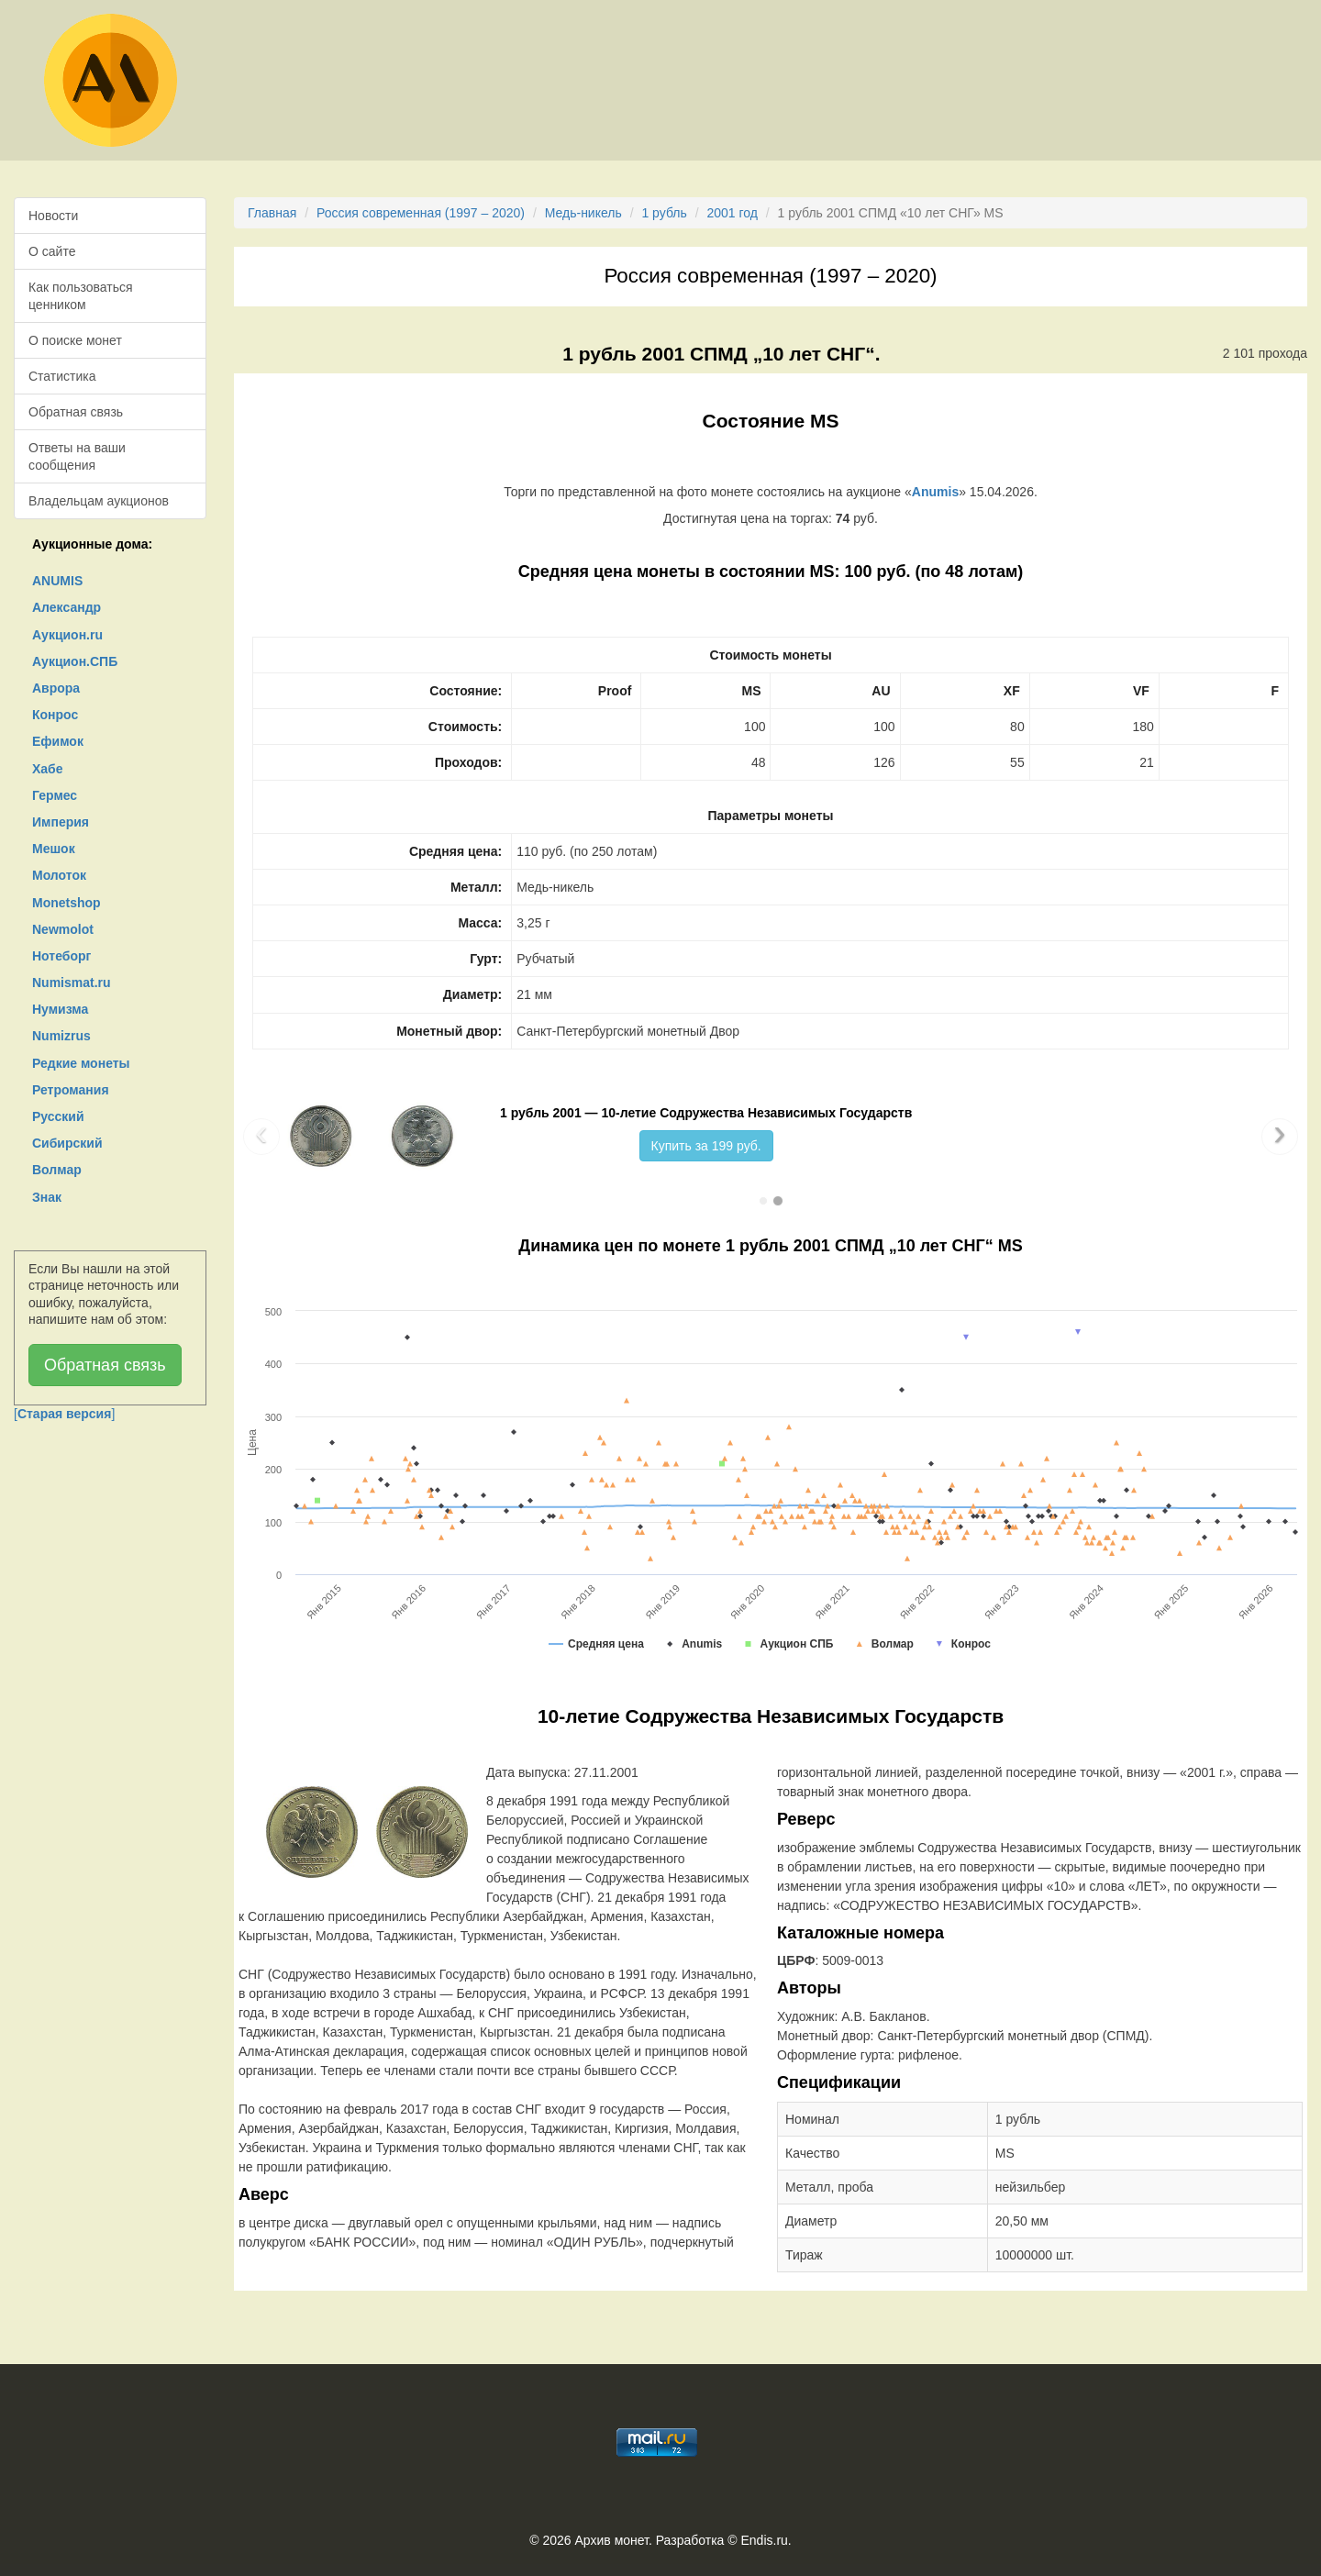 Image resolution: width=1321 pixels, height=2576 pixels. What do you see at coordinates (98, 501) in the screenshot?
I see `Владельцам аукционов` at bounding box center [98, 501].